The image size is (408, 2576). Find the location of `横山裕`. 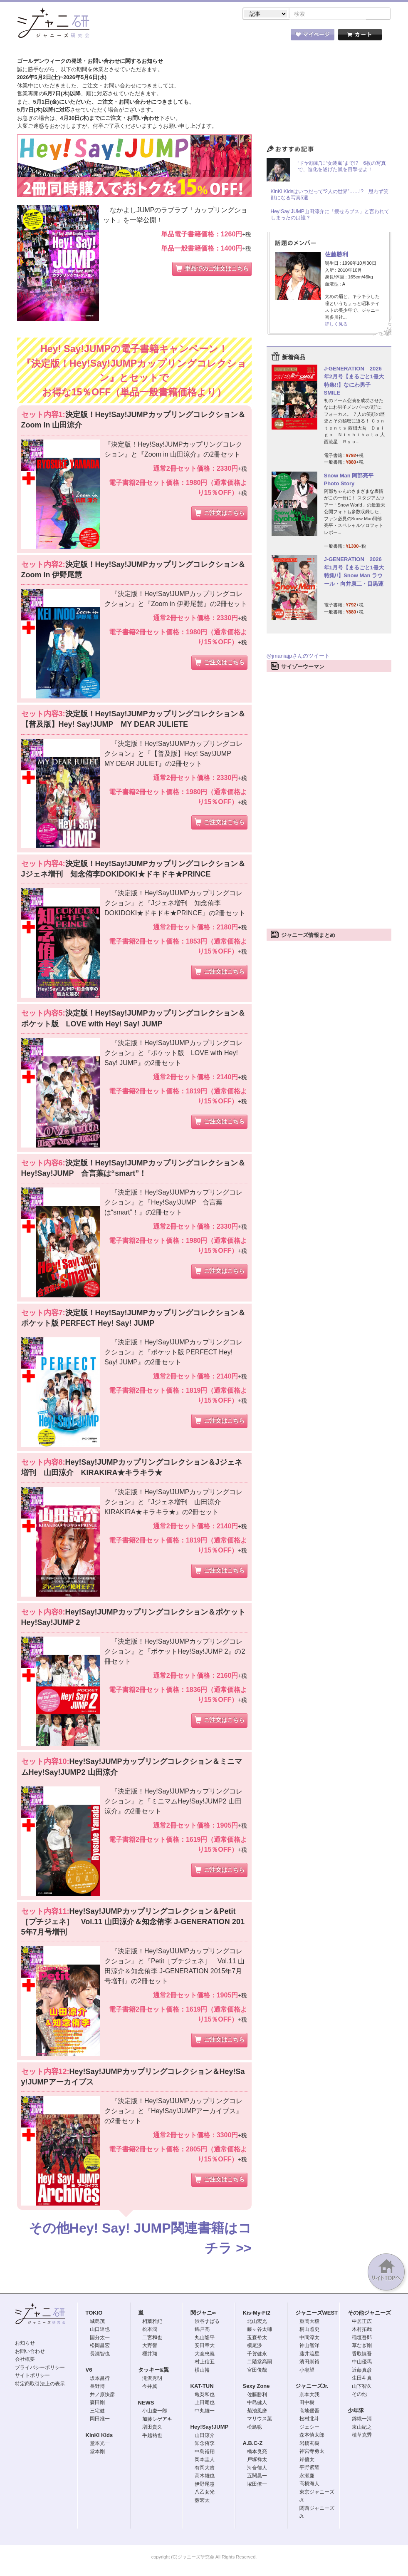

横山裕 is located at coordinates (202, 2371).